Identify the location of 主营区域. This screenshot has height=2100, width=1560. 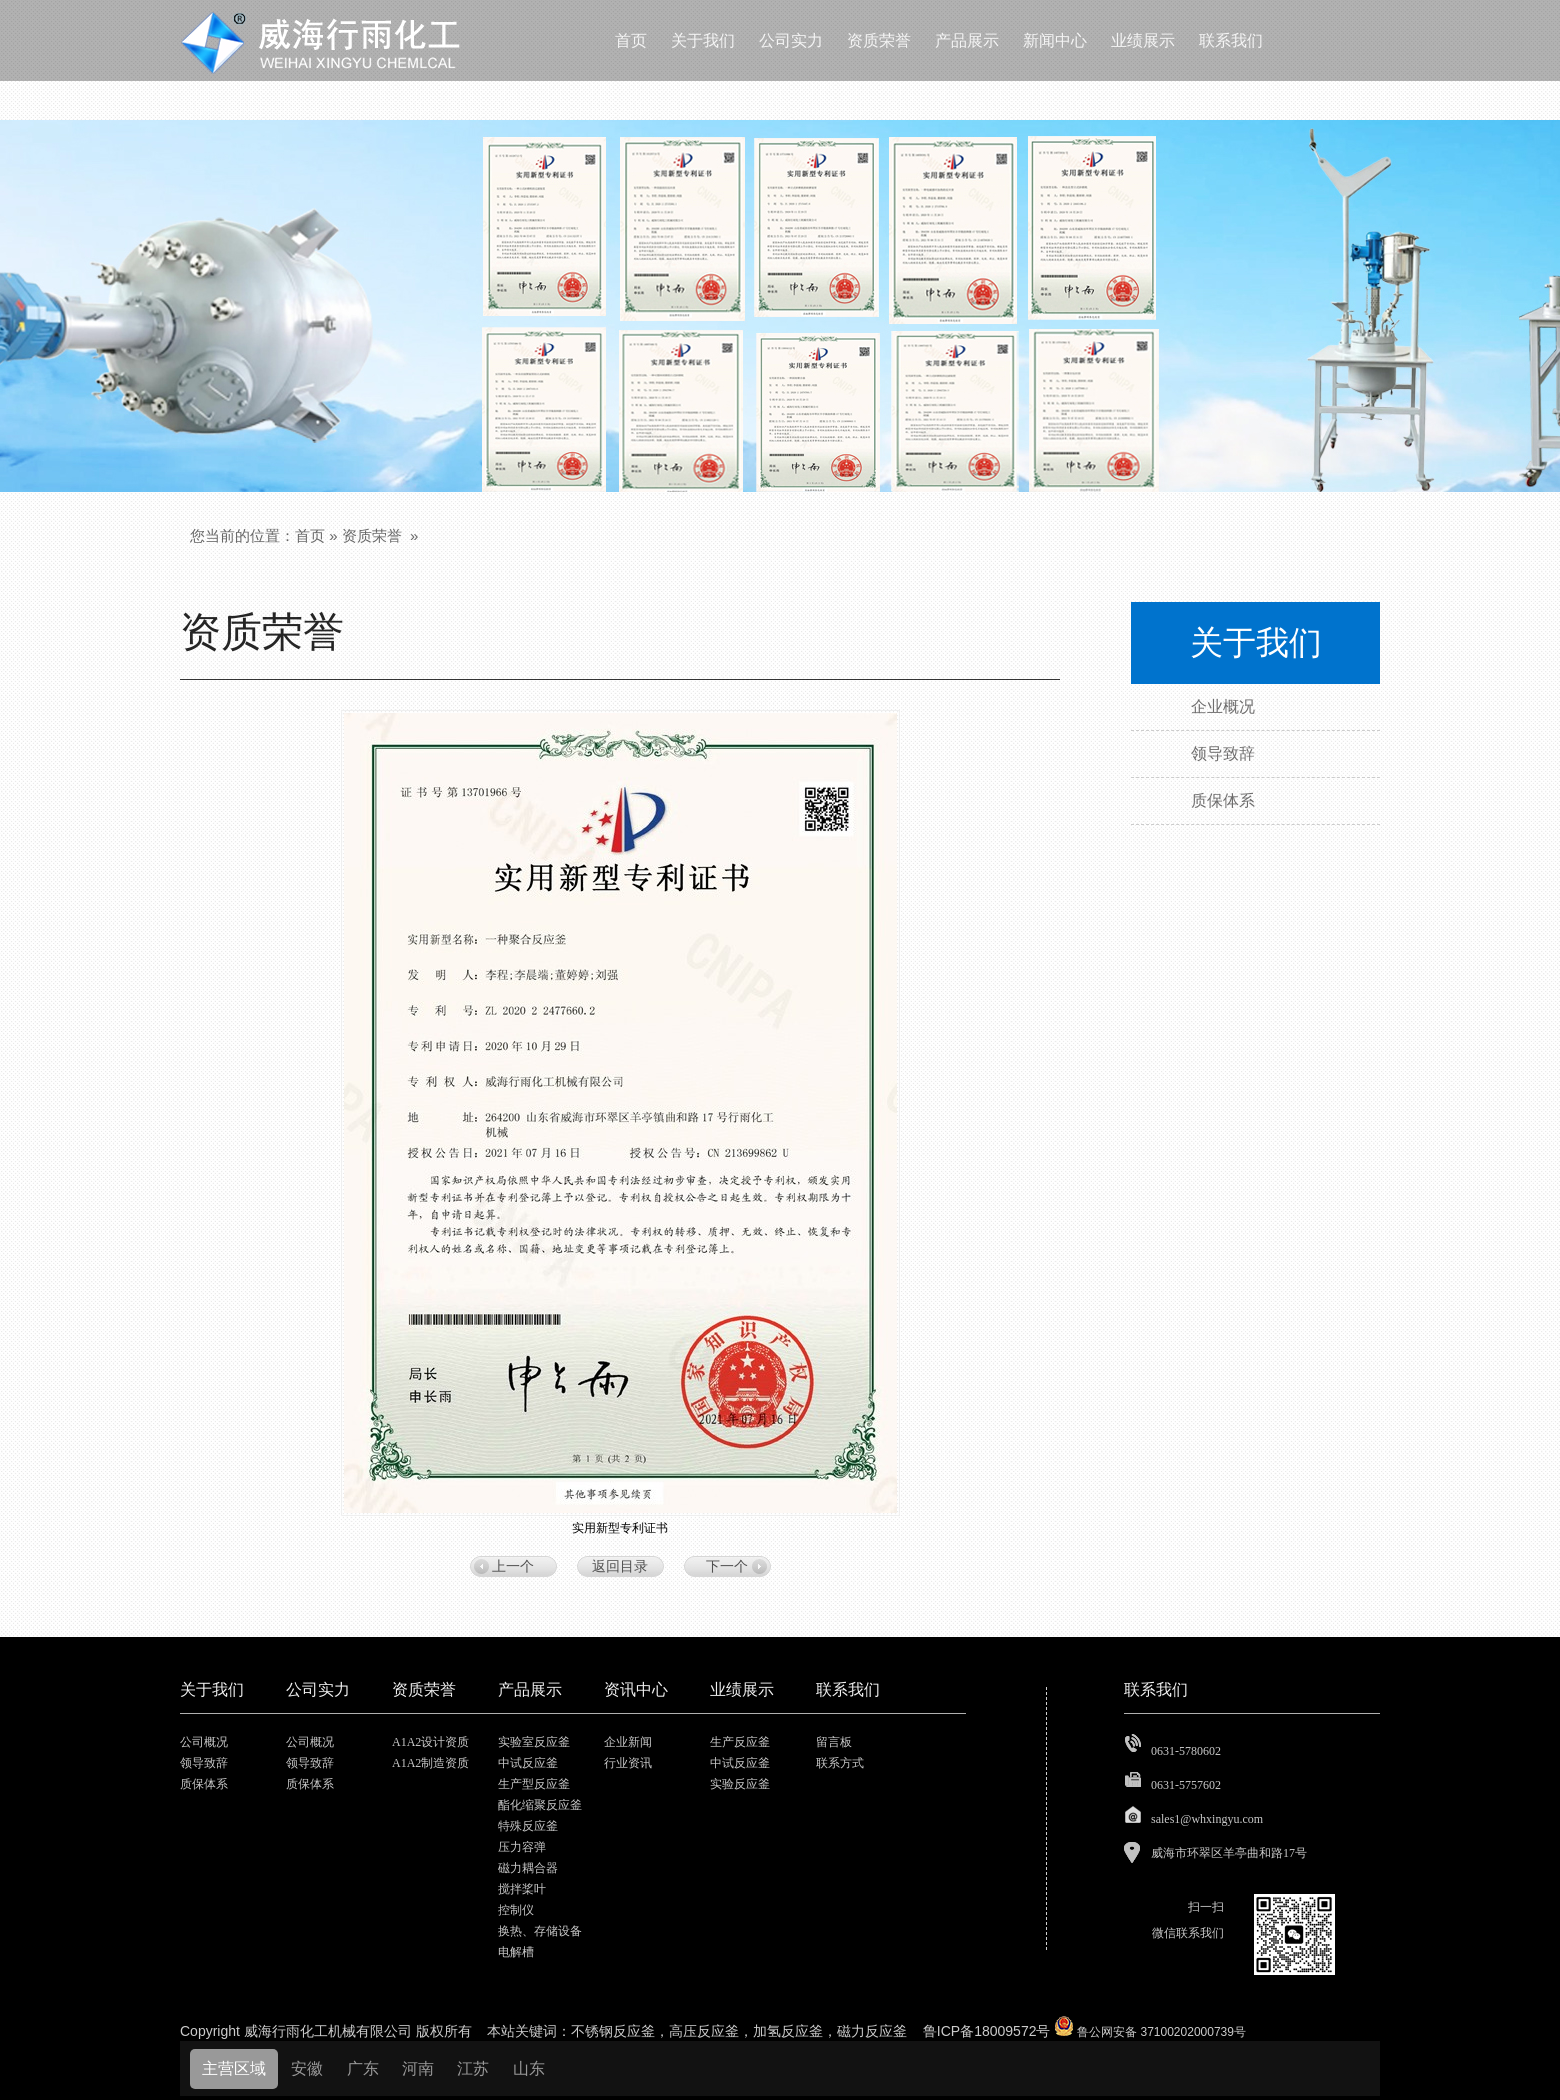
(234, 2068).